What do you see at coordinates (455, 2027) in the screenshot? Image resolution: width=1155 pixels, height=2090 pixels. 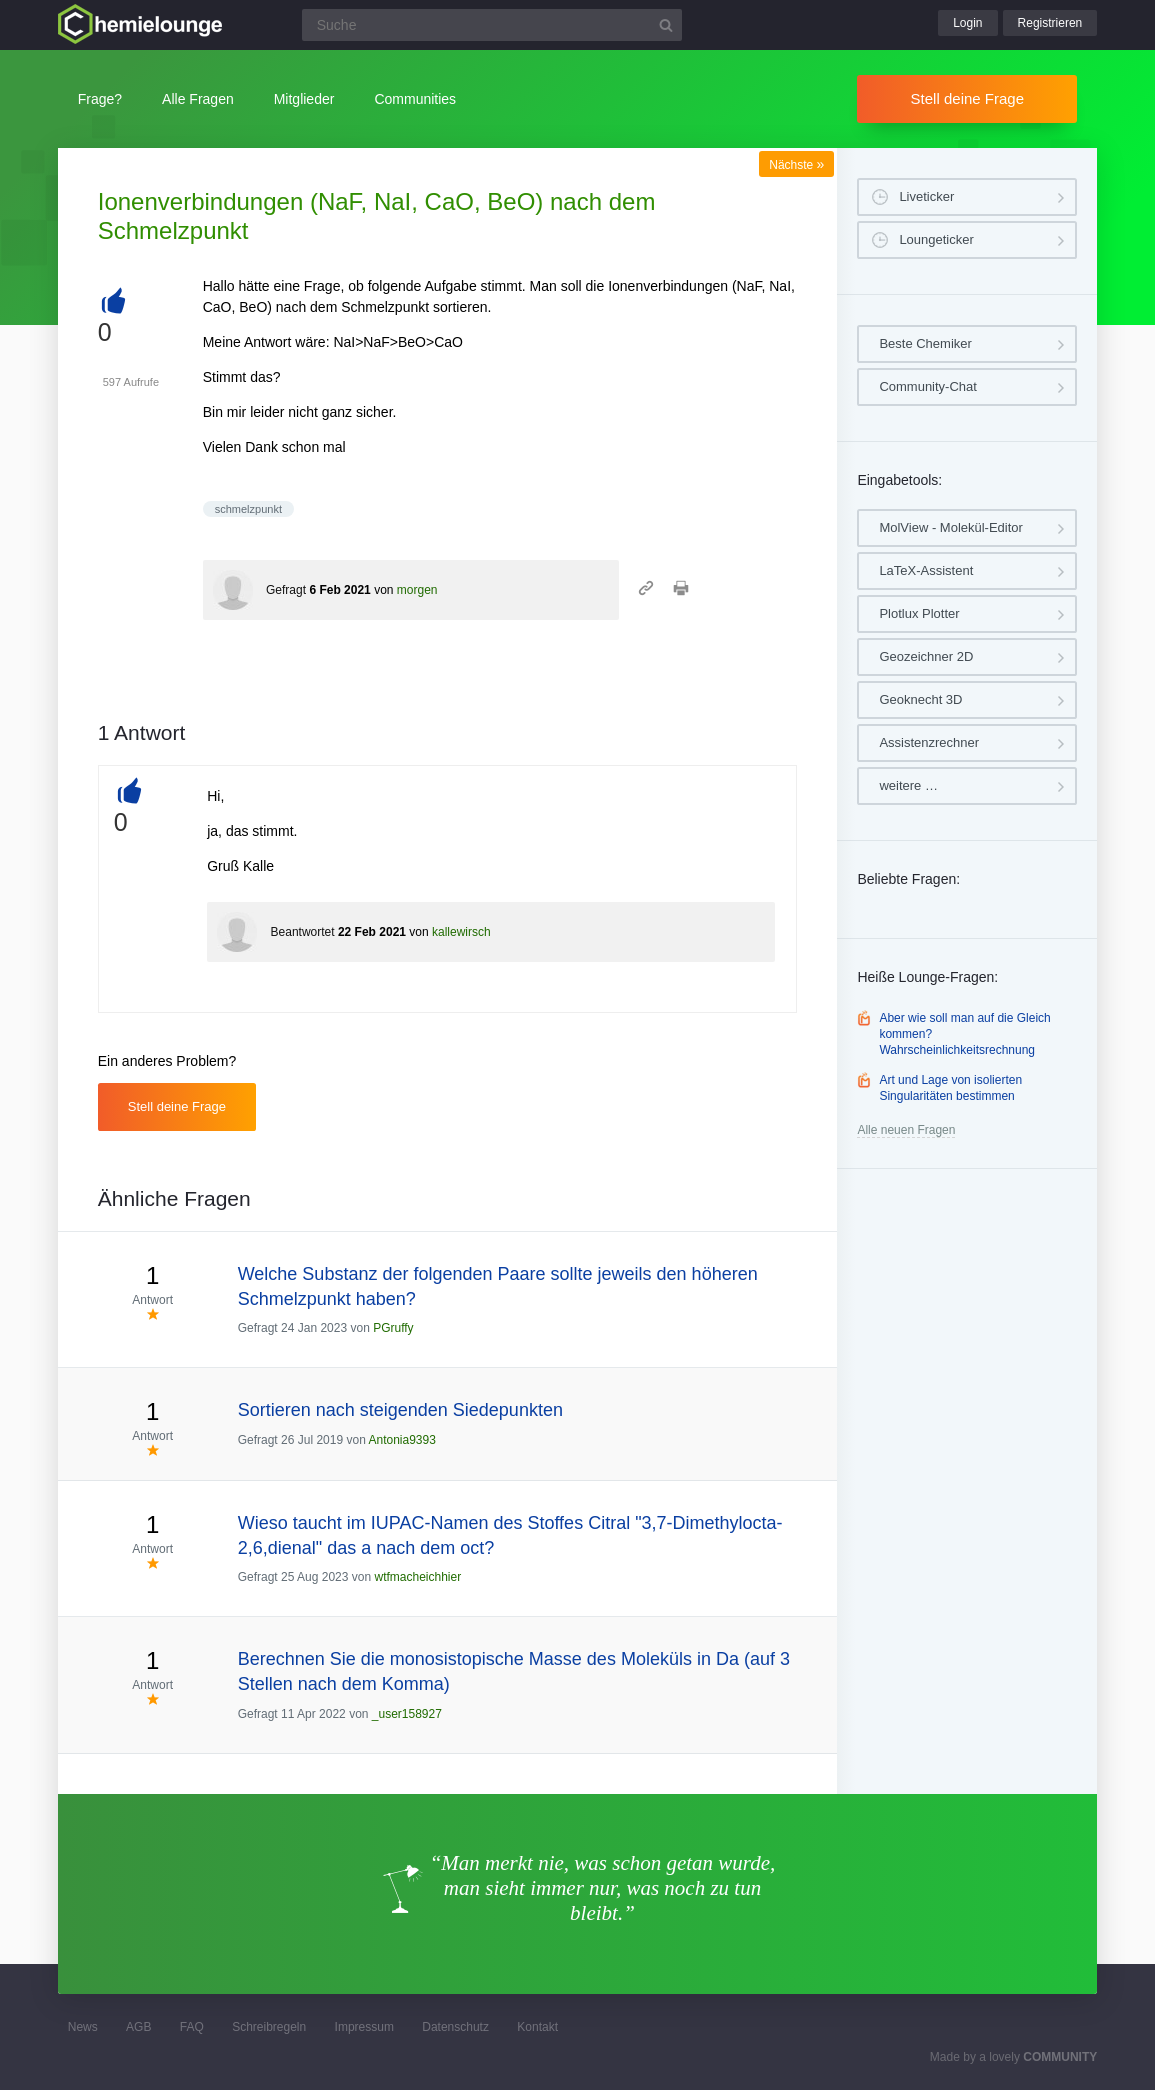 I see `Datenschutz` at bounding box center [455, 2027].